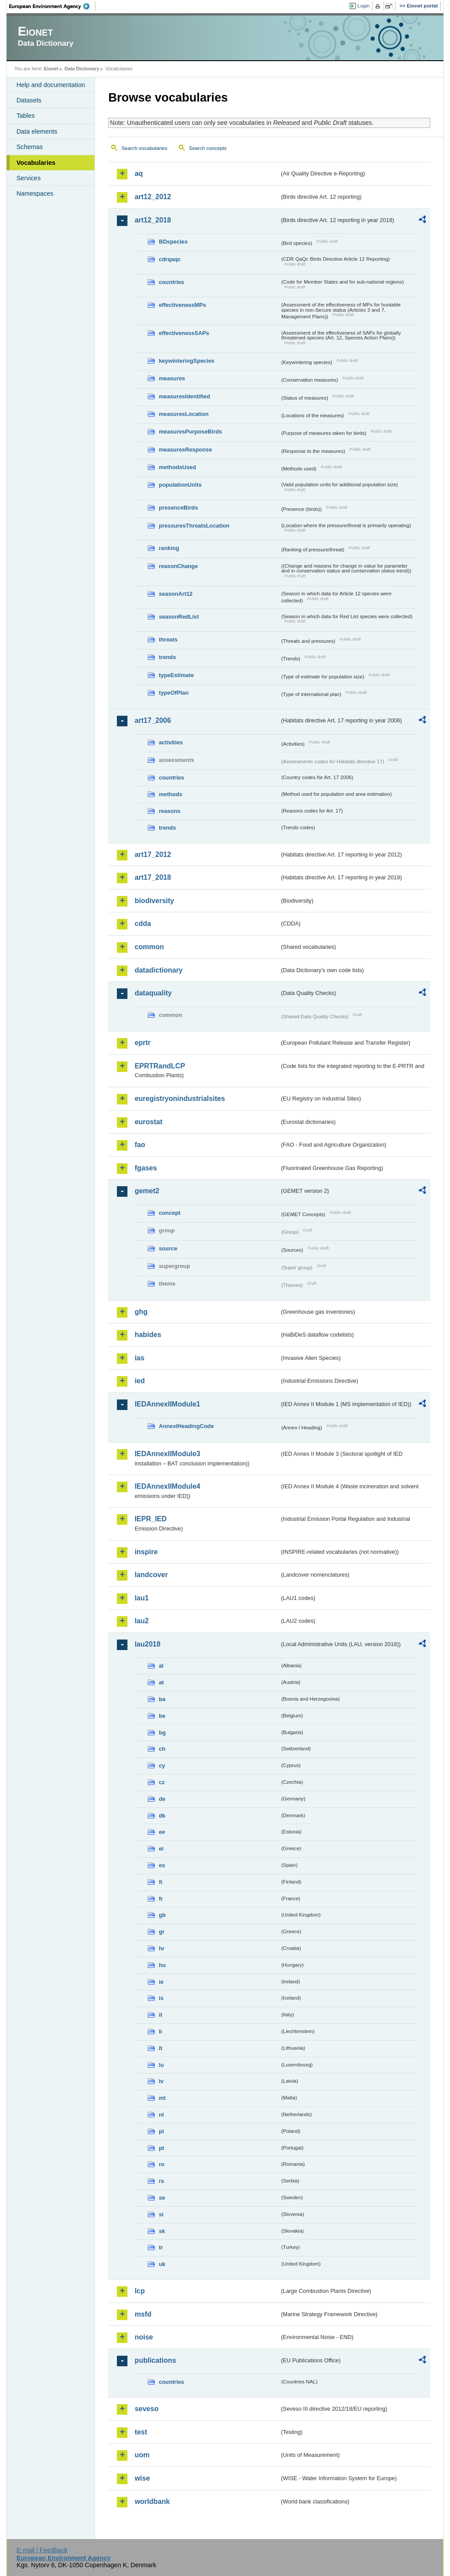  I want to click on bg, so click(162, 1732).